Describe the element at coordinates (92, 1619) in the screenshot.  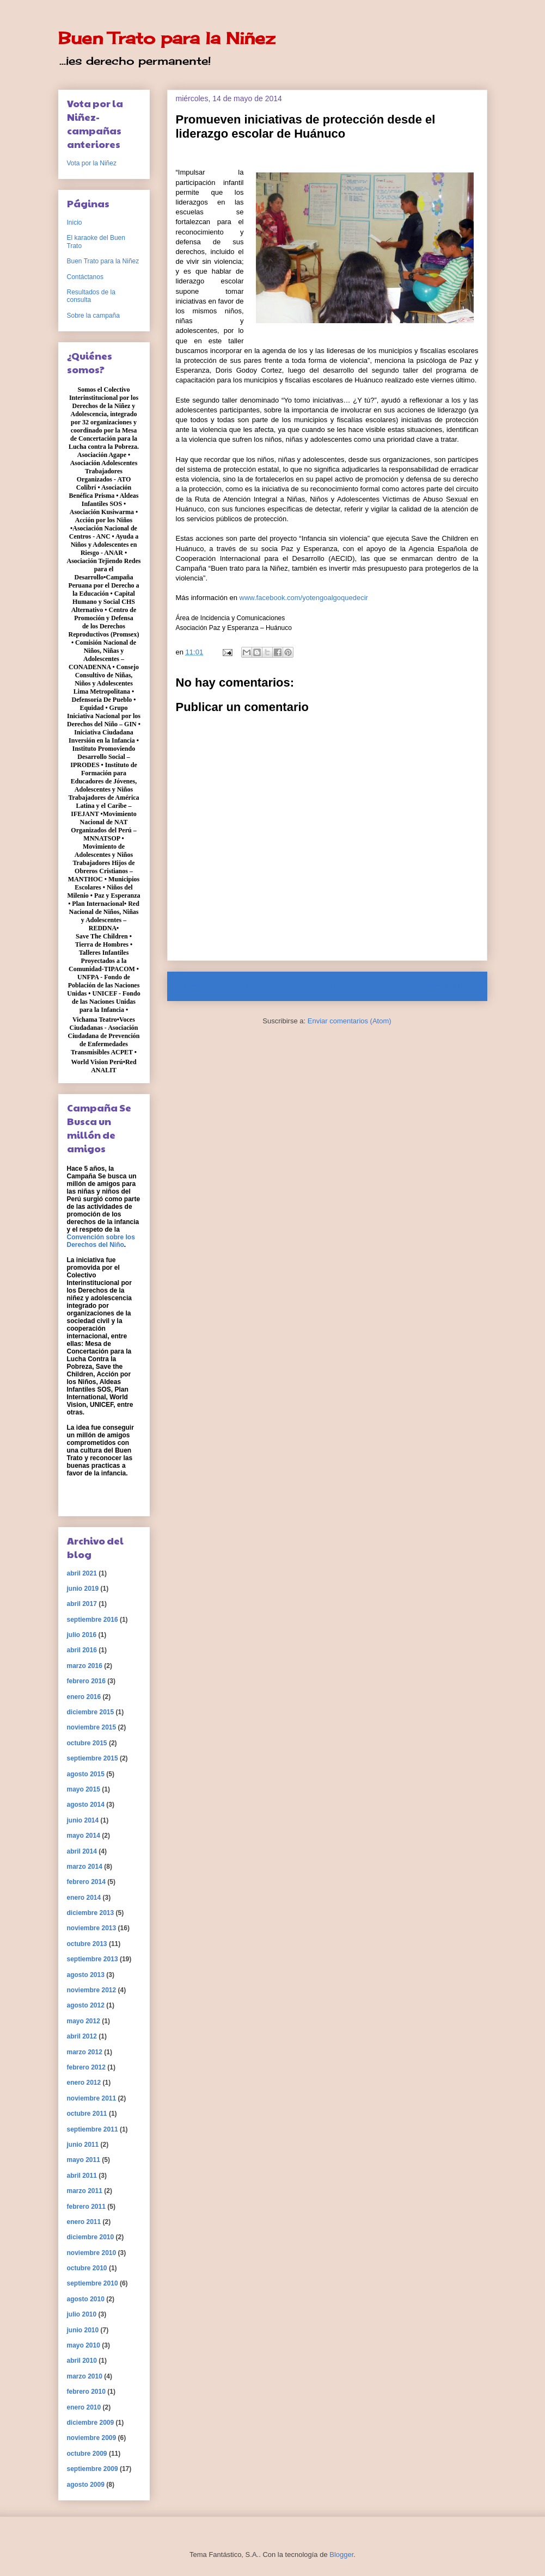
I see `septiembre 2016` at that location.